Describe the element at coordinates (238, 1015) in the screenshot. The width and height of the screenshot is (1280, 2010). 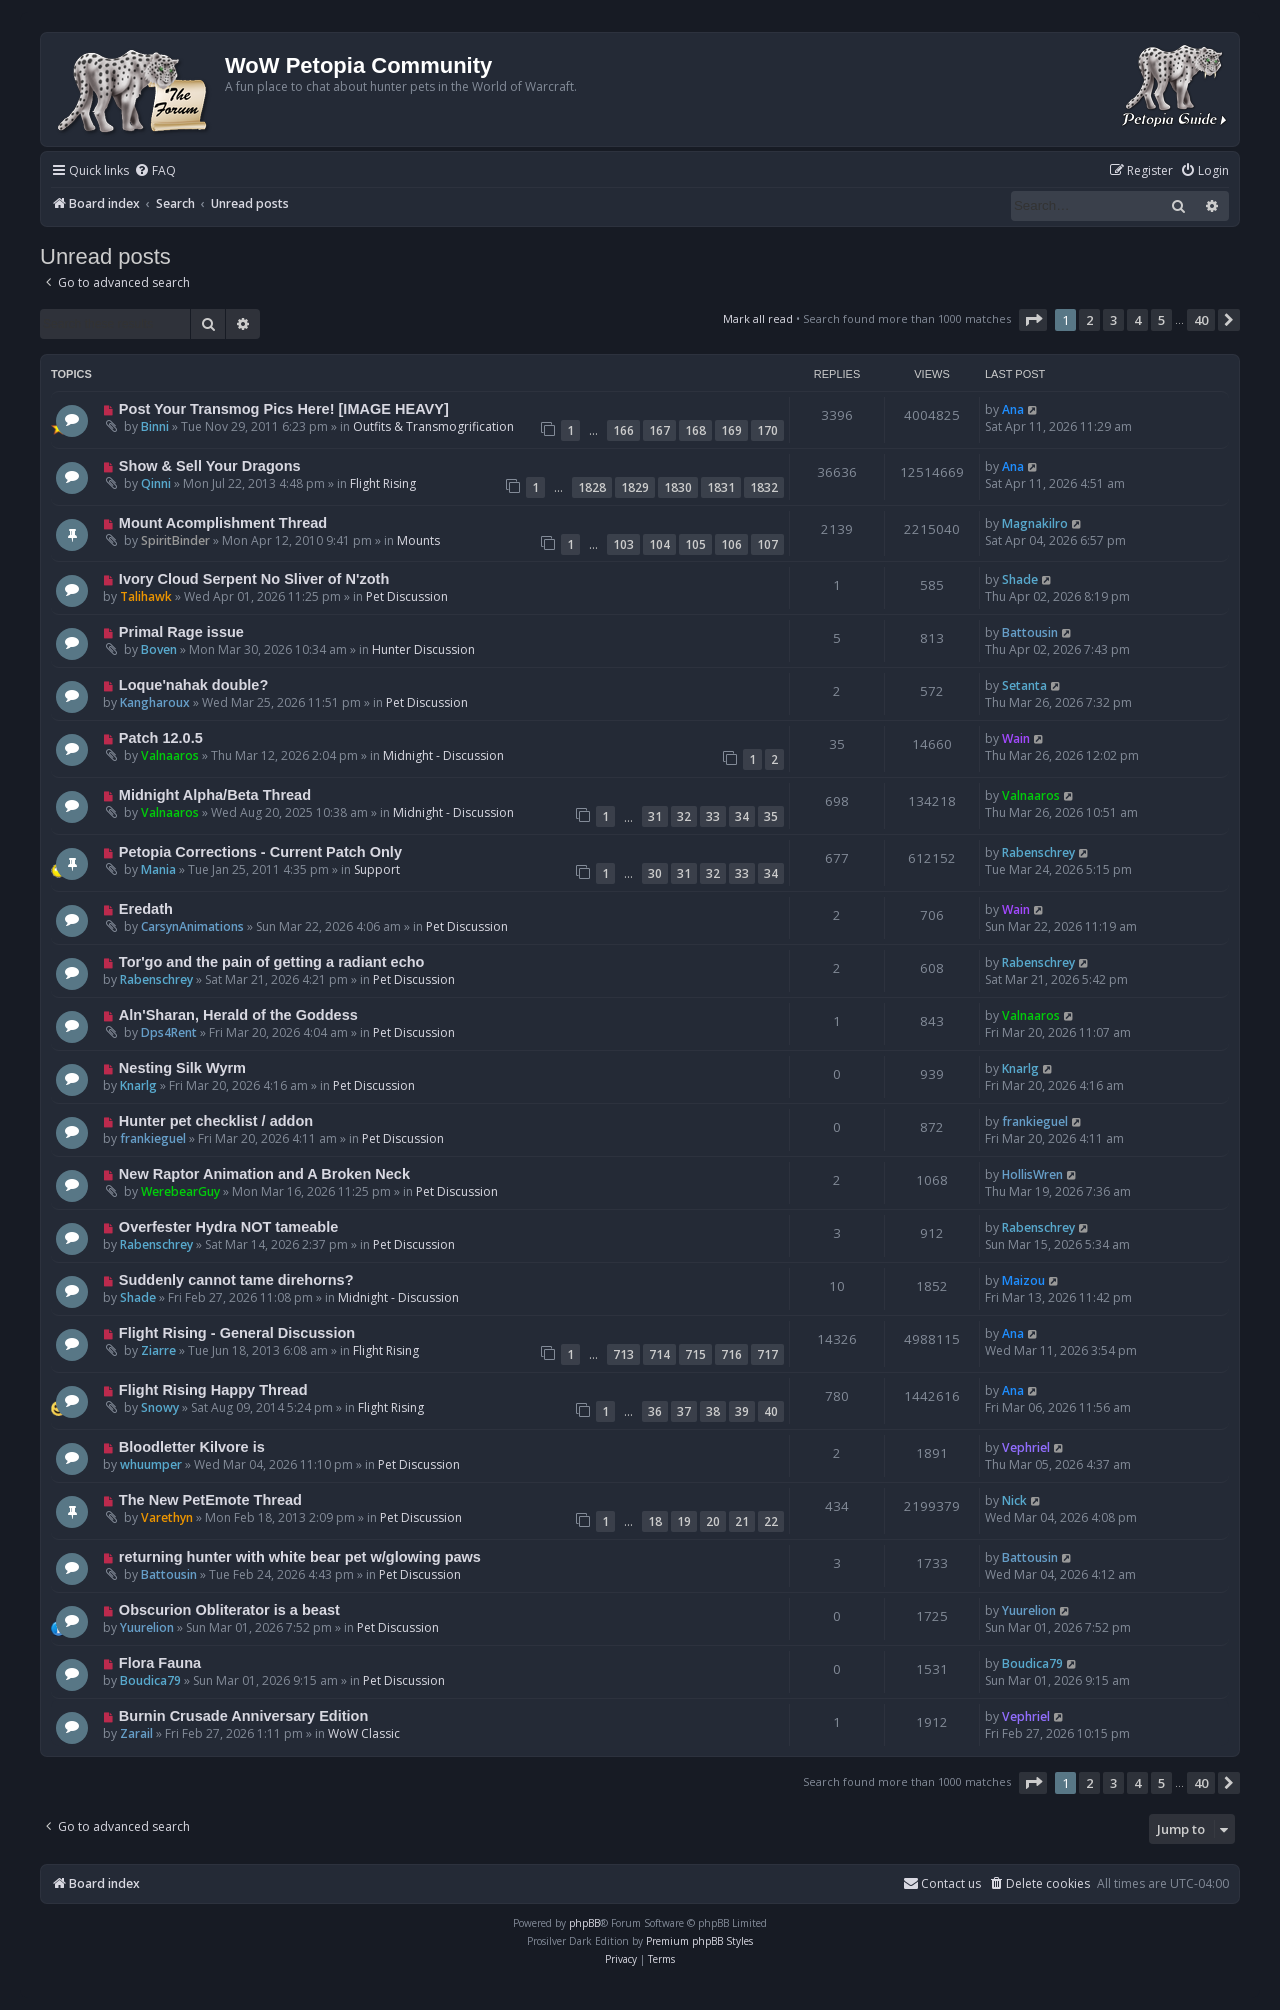
I see `Aln'Sharan, Herald of the Goddess` at that location.